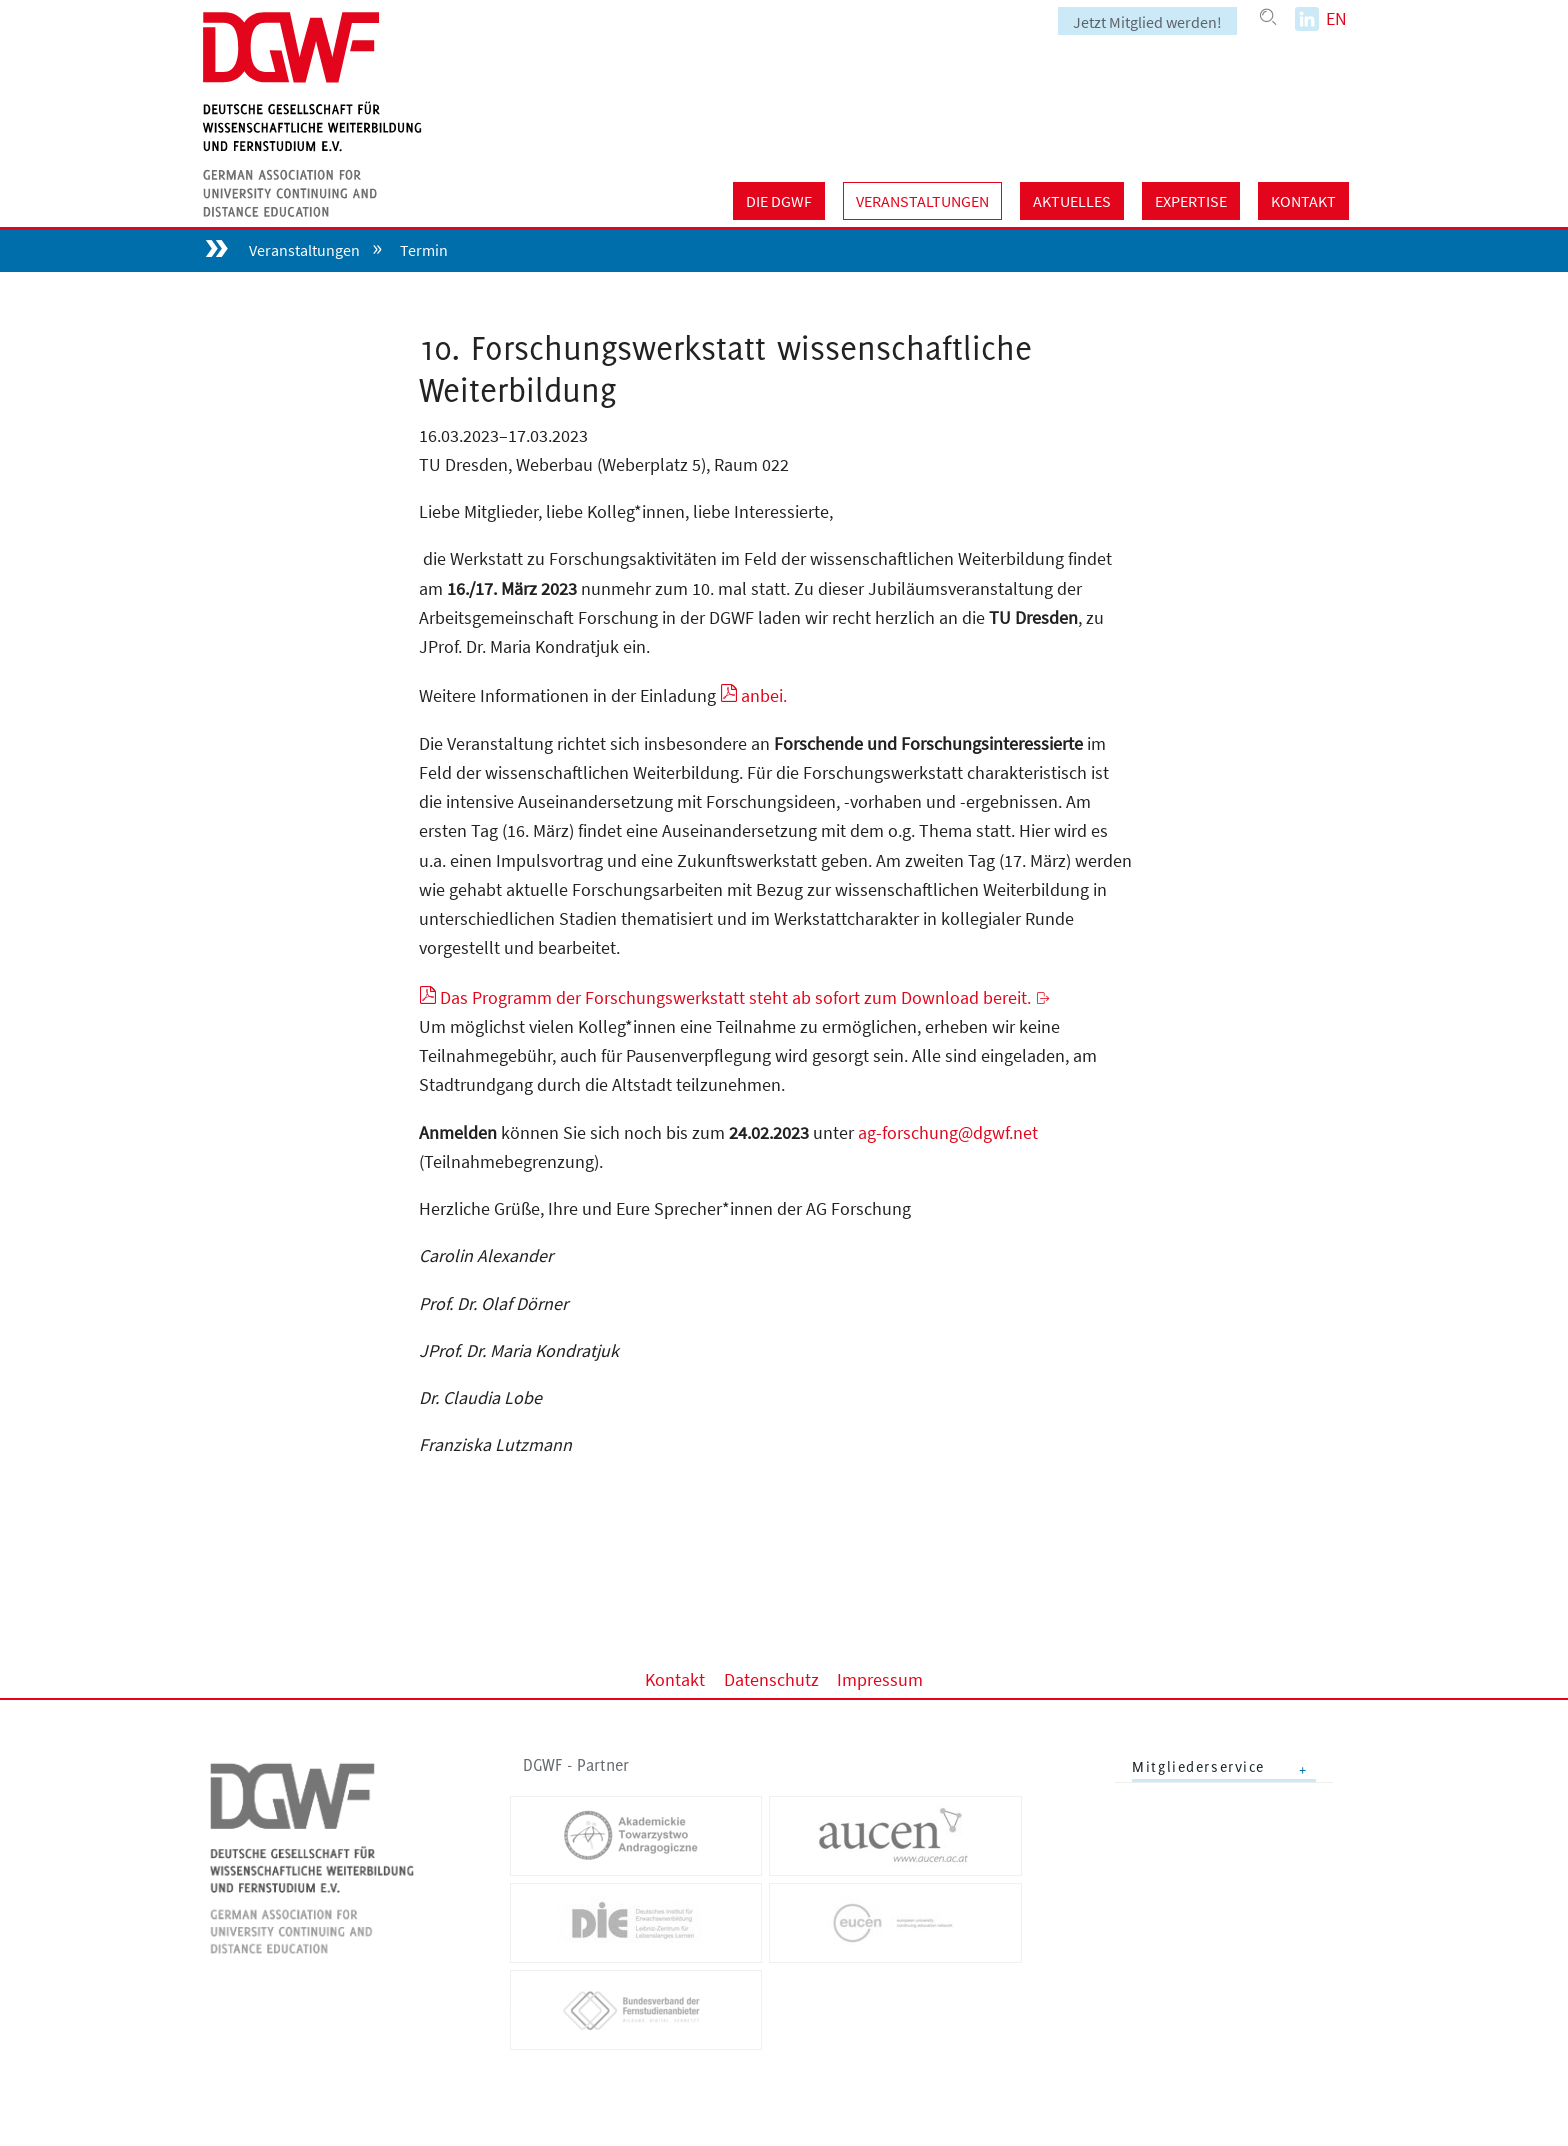 This screenshot has width=1568, height=2146. Describe the element at coordinates (880, 1678) in the screenshot. I see `Impressum` at that location.